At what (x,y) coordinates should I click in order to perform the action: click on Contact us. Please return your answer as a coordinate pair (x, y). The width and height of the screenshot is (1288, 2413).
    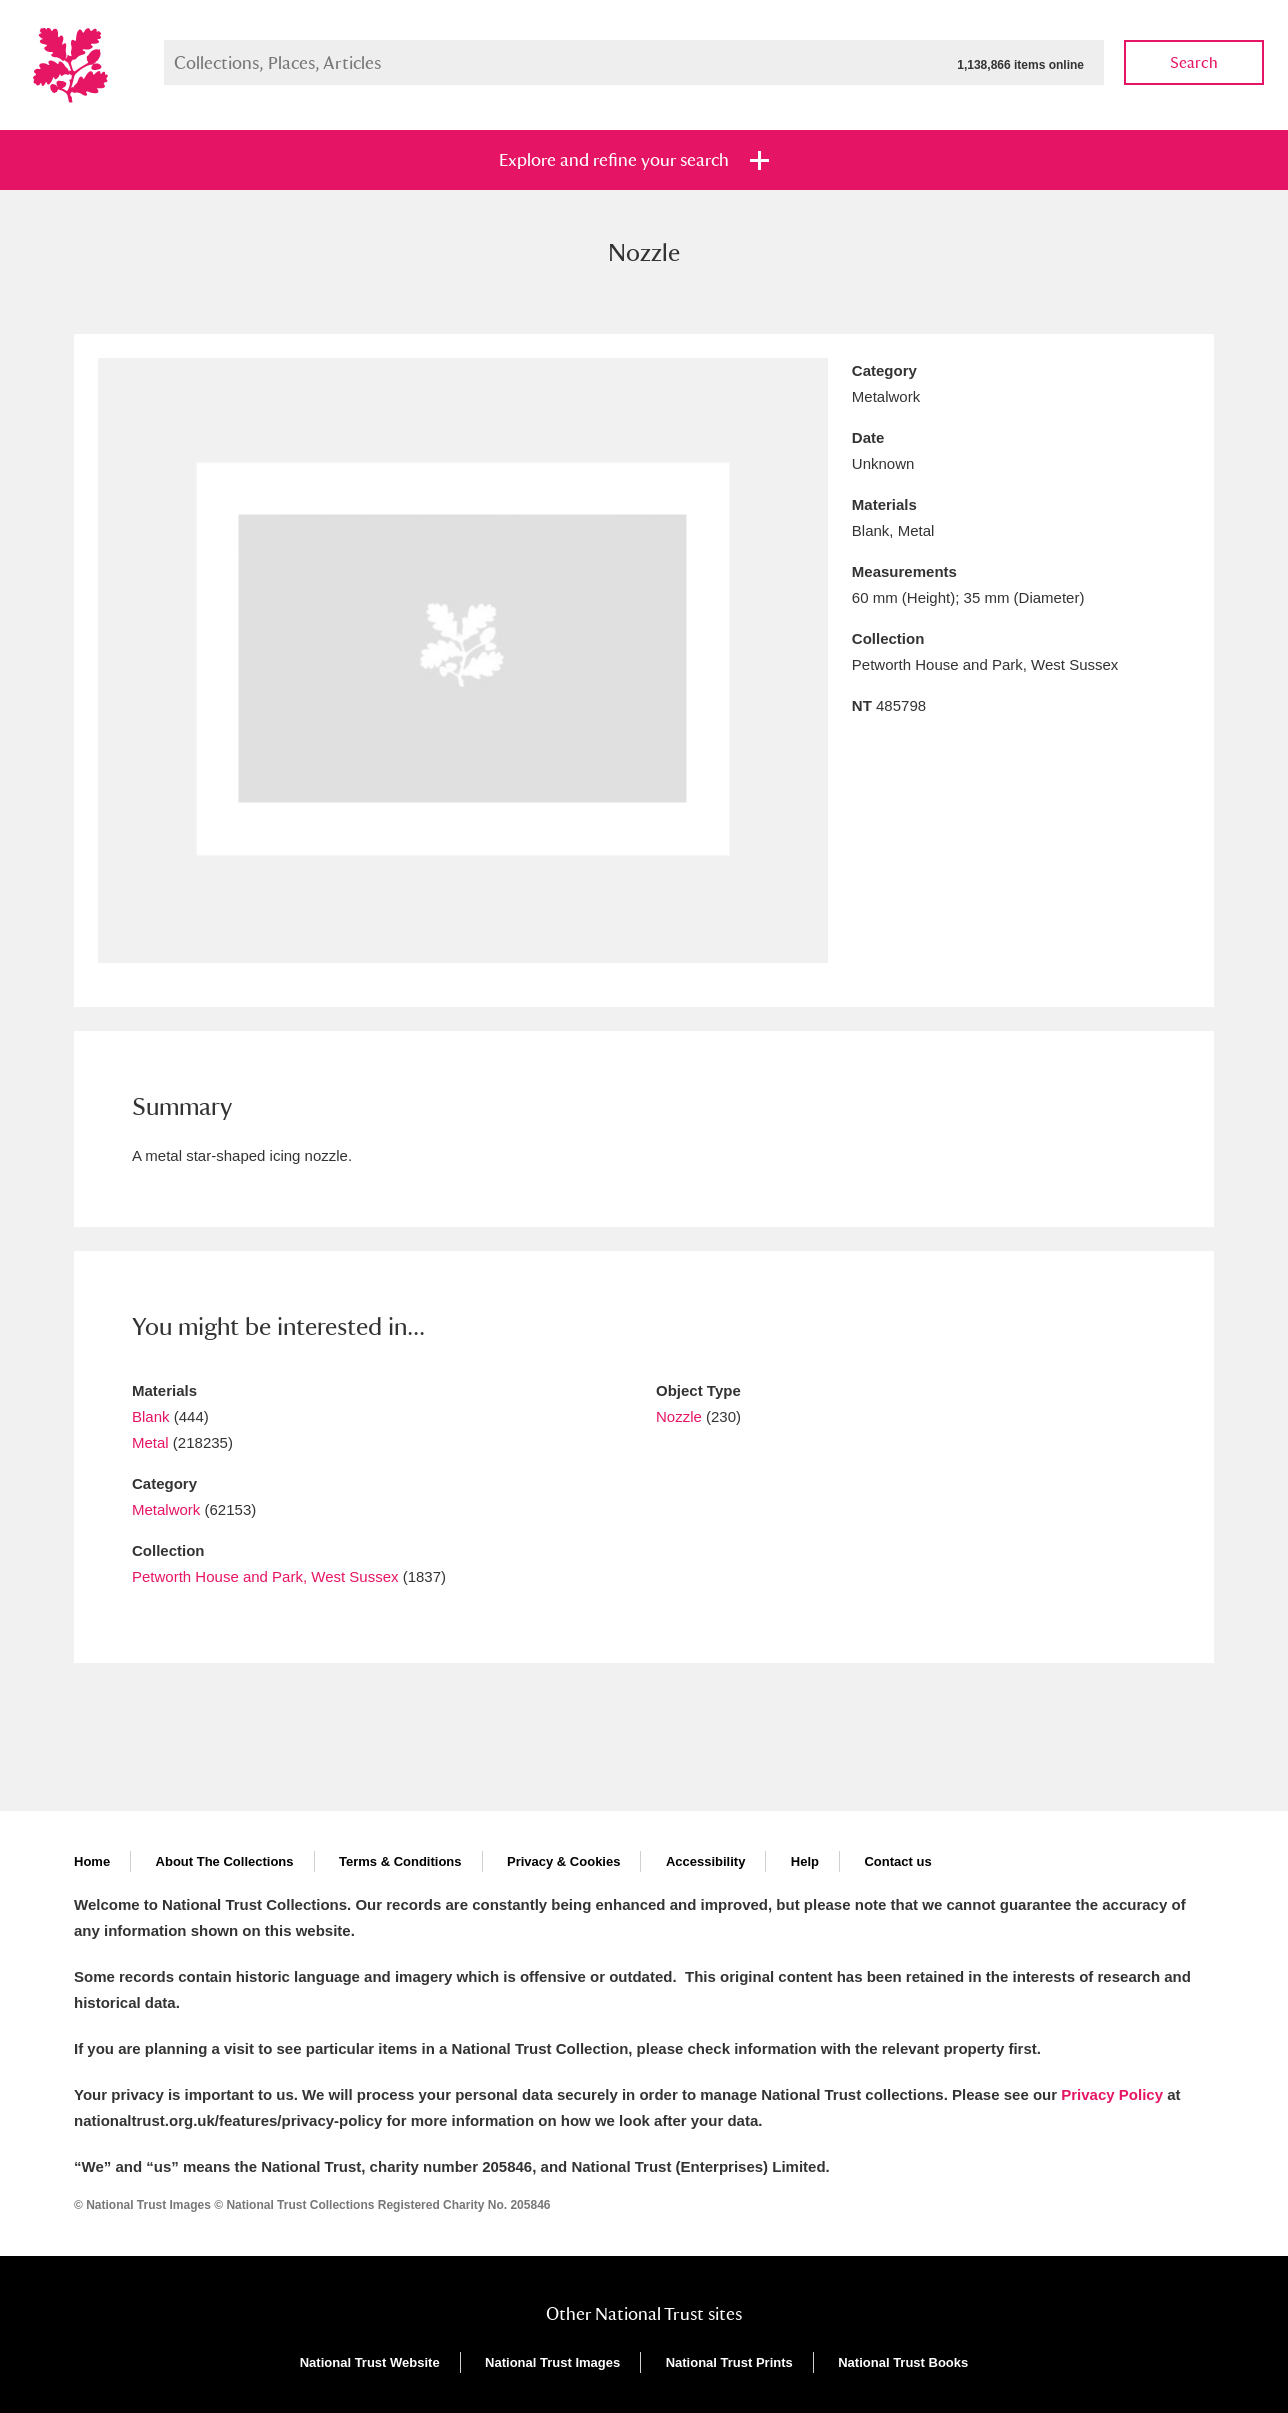
    Looking at the image, I should click on (897, 1861).